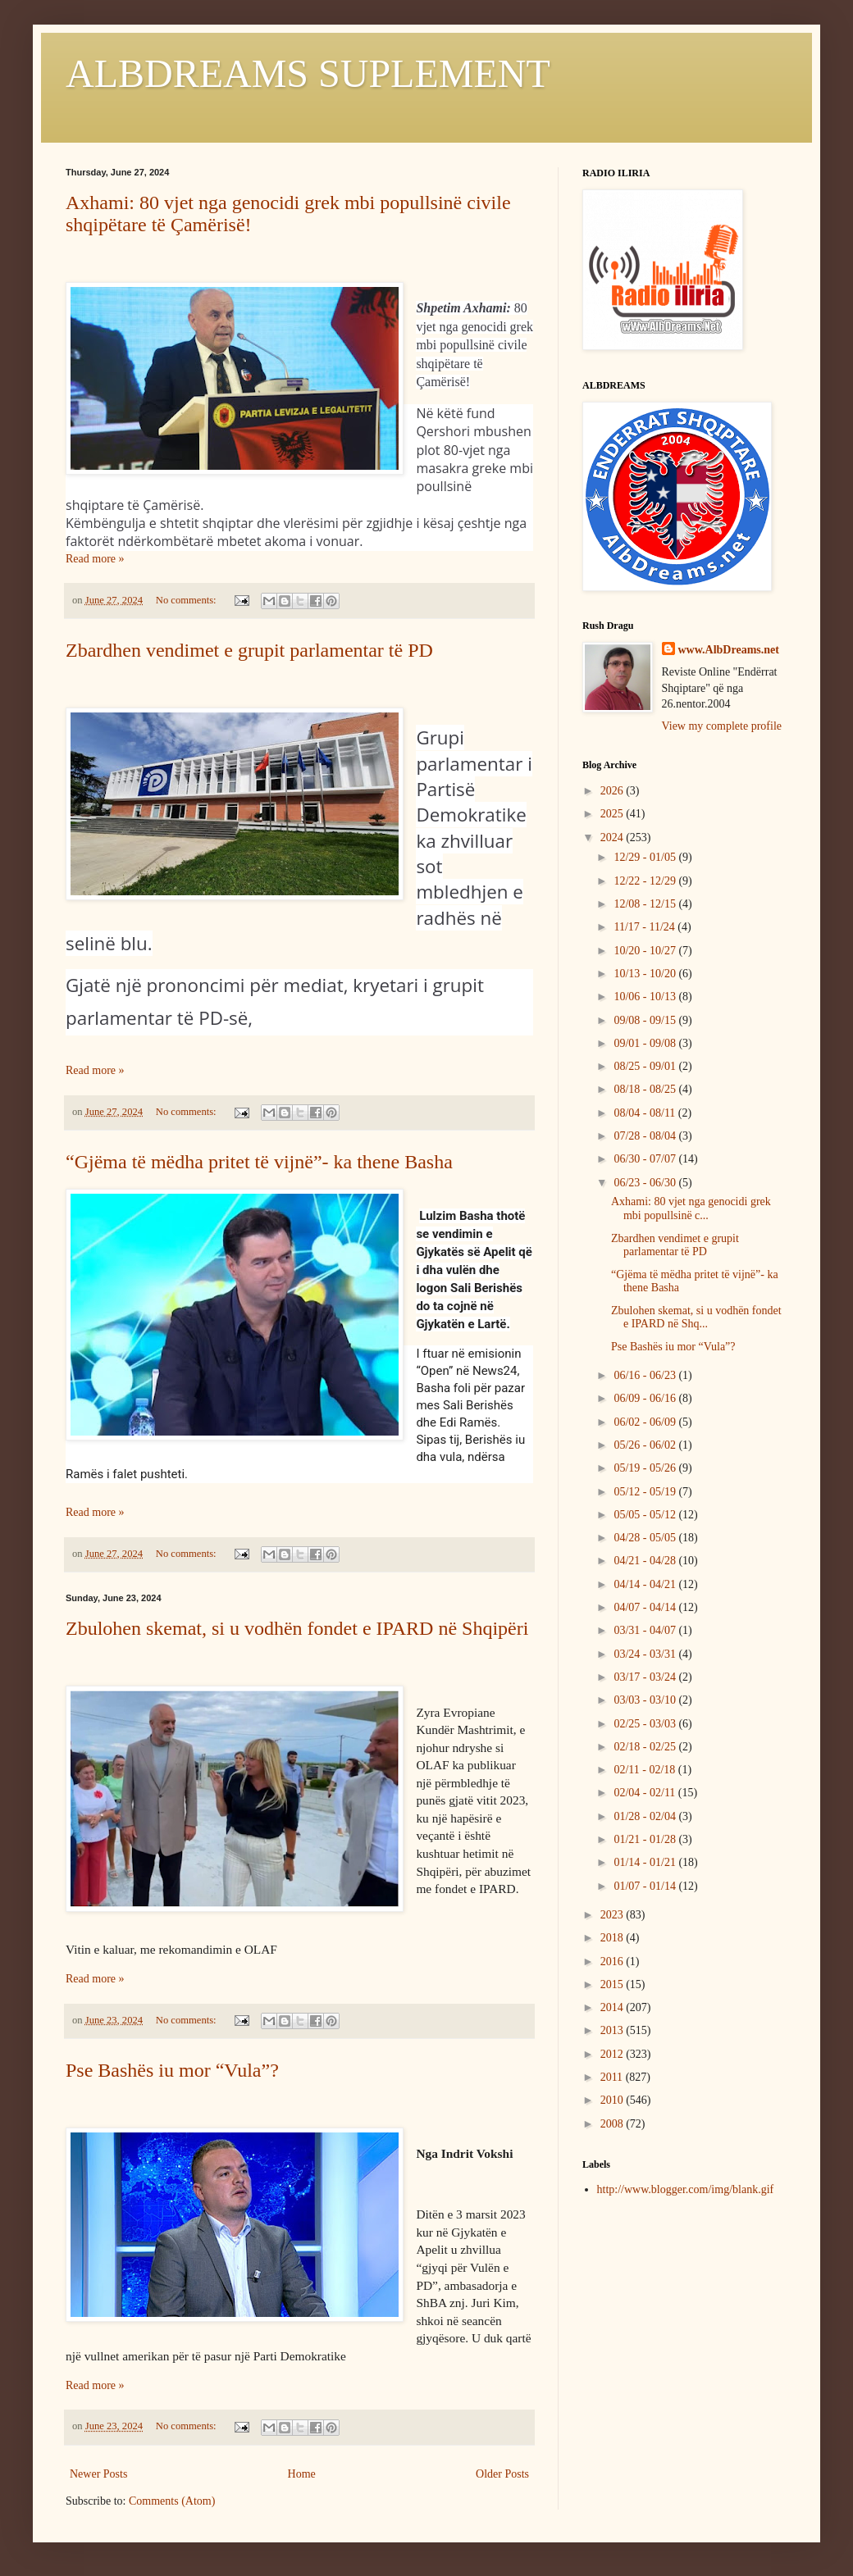 This screenshot has width=853, height=2576. What do you see at coordinates (613, 814) in the screenshot?
I see `2025` at bounding box center [613, 814].